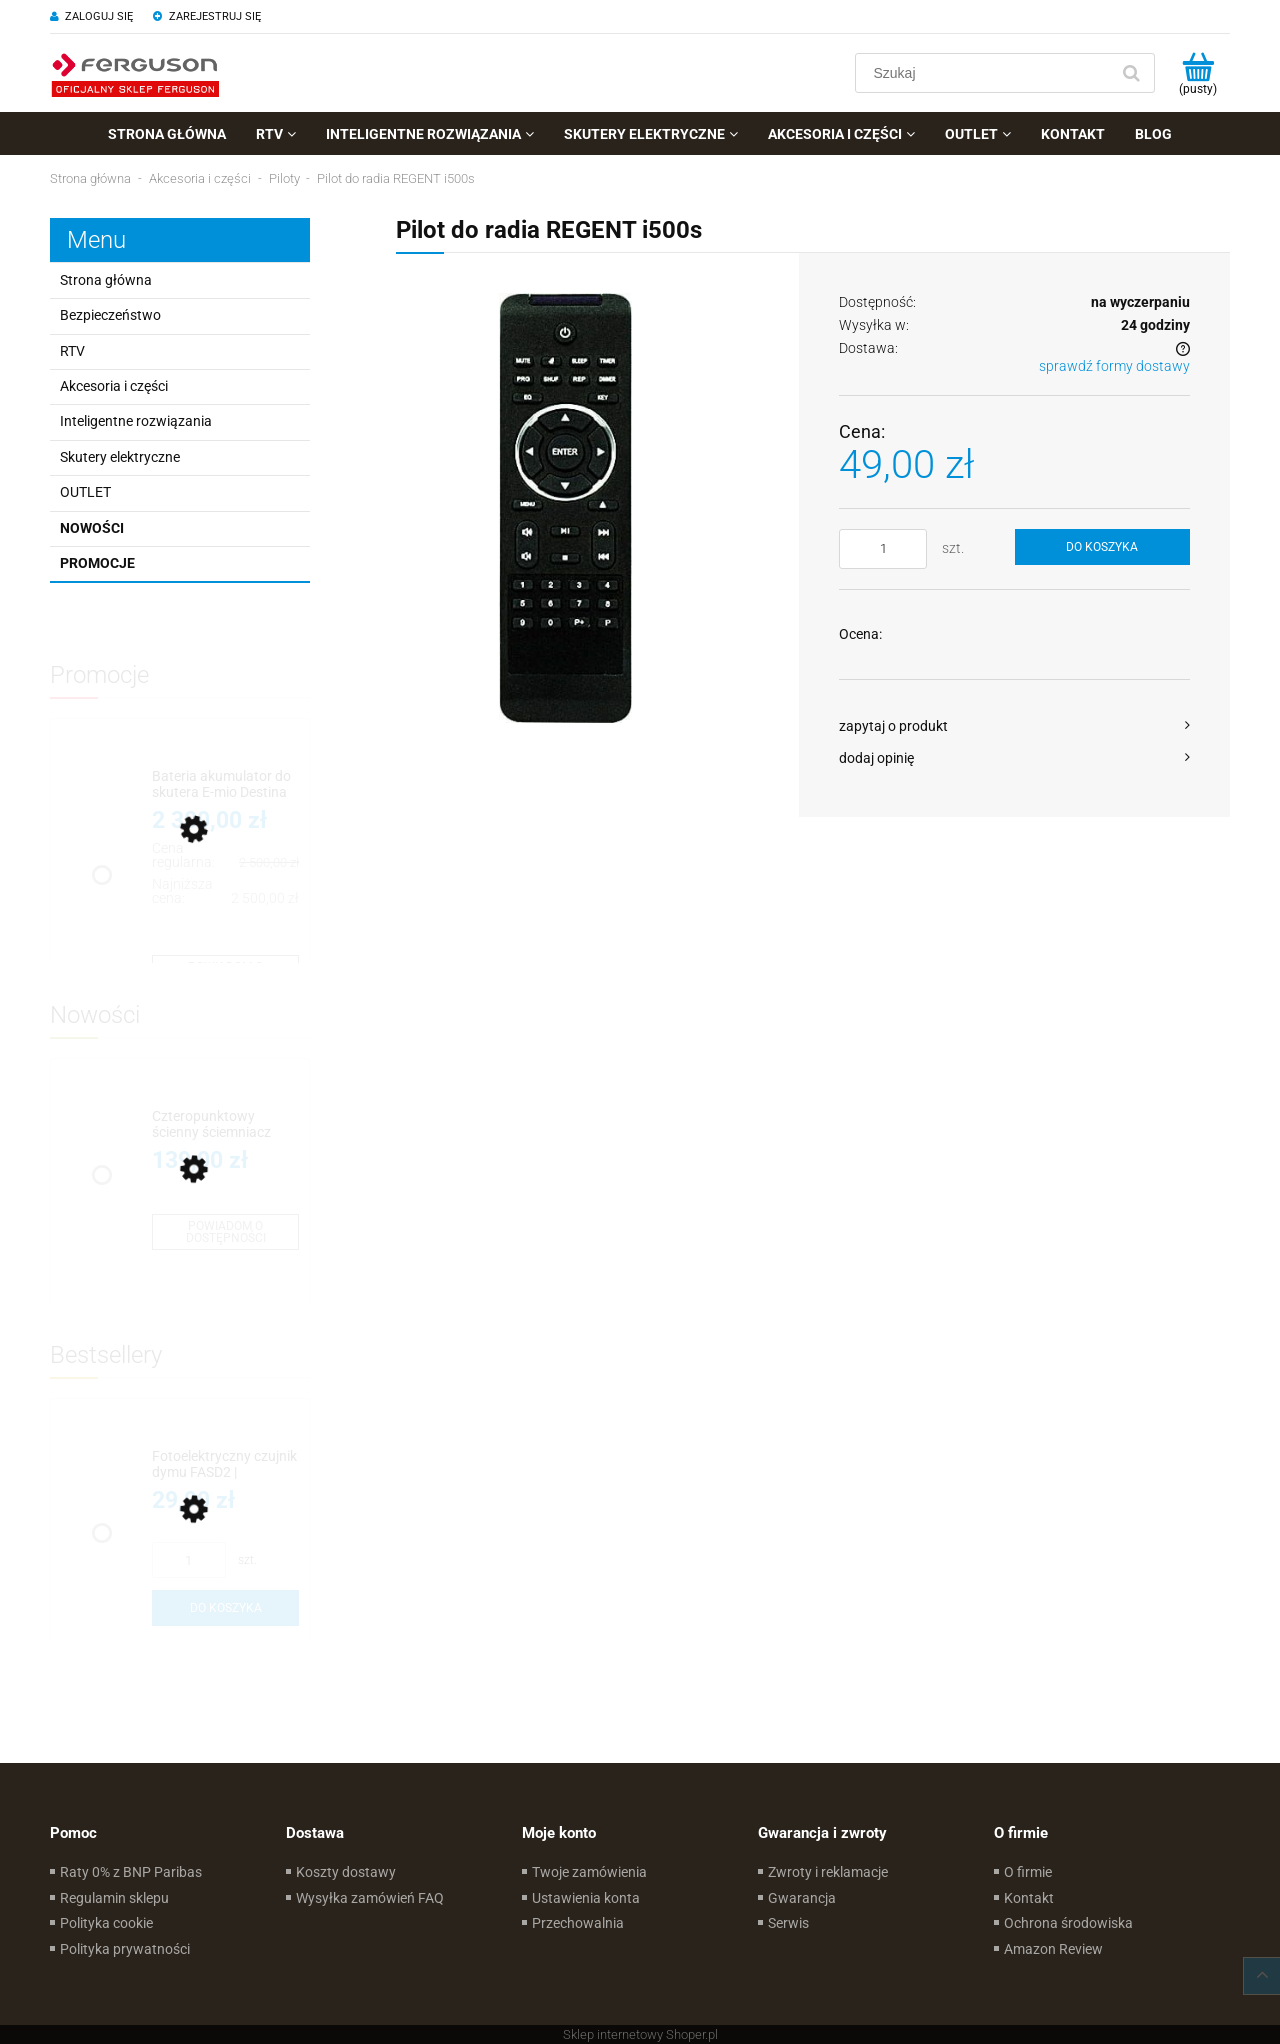 This screenshot has height=2044, width=1280. What do you see at coordinates (72, 351) in the screenshot?
I see `RTV` at bounding box center [72, 351].